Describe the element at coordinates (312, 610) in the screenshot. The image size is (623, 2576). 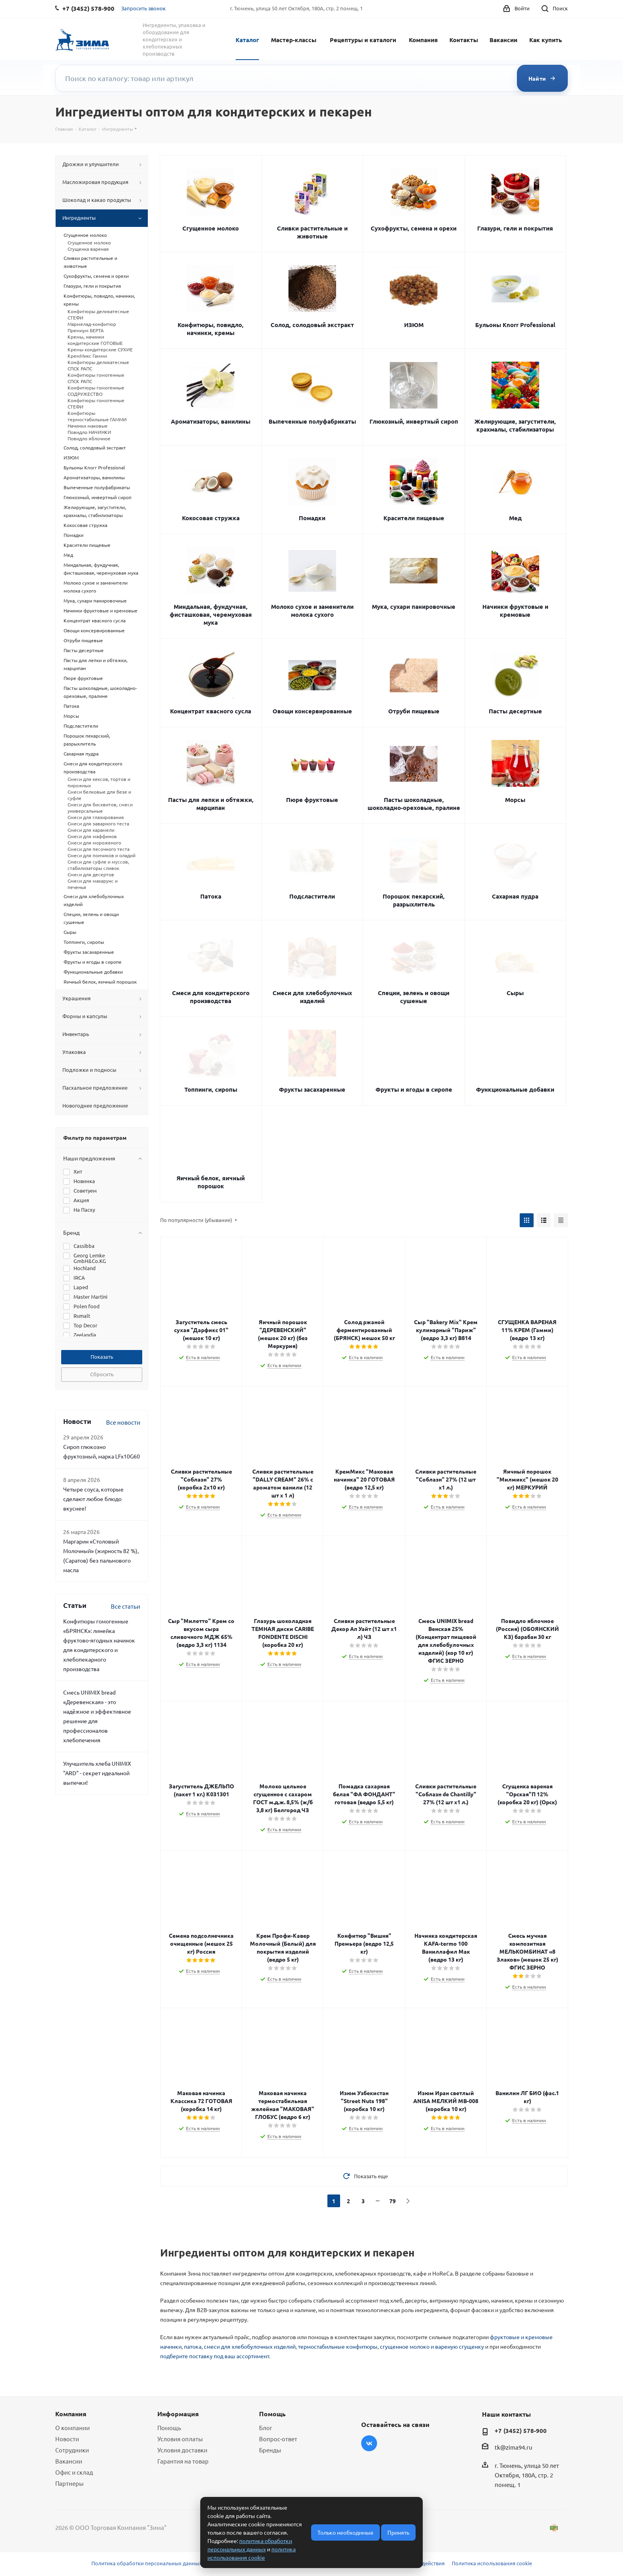
I see `Молоко сухое и заменители молока сухого` at that location.